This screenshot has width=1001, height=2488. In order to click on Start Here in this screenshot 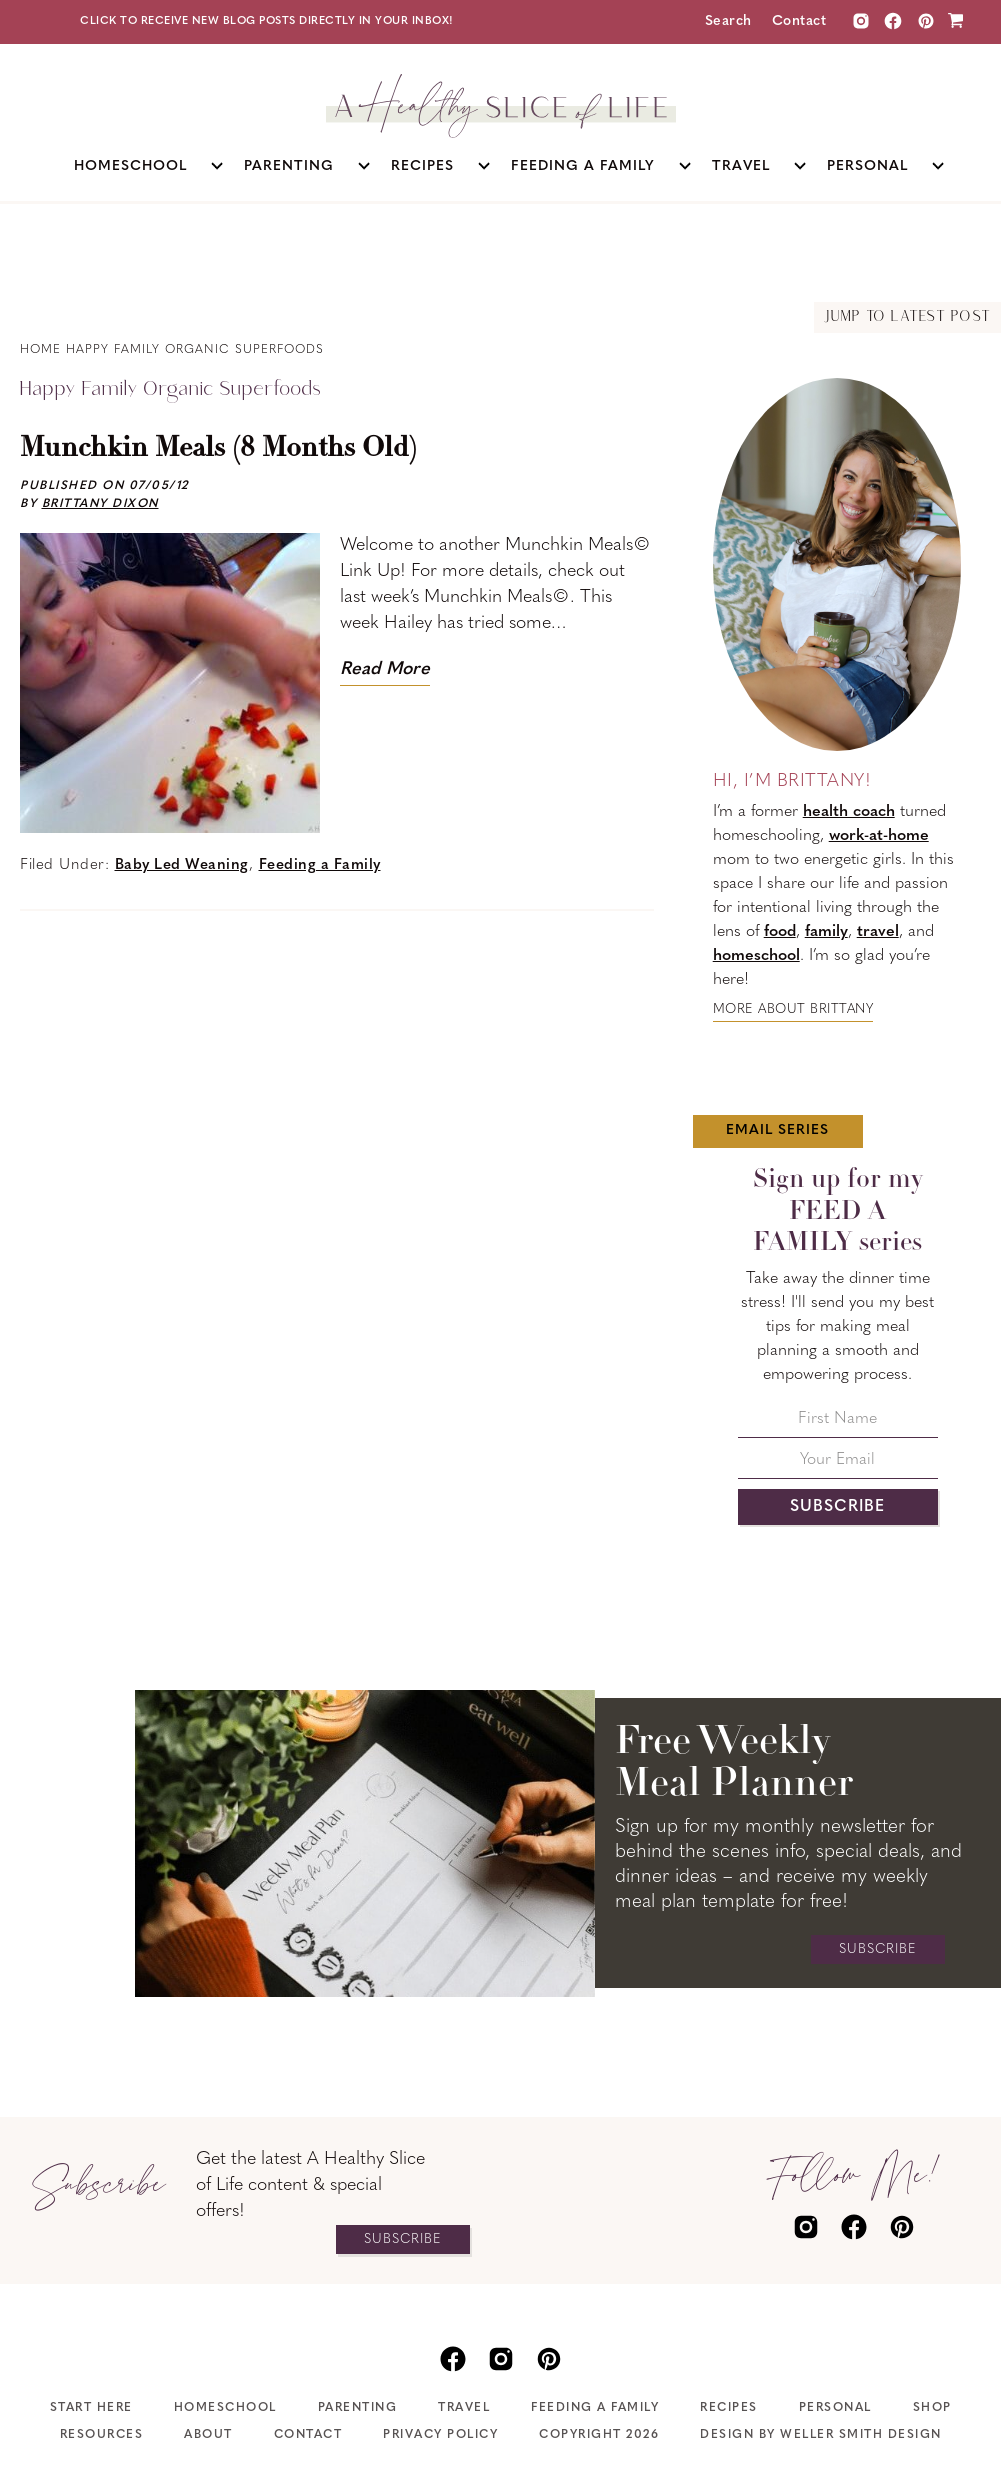, I will do `click(91, 2408)`.